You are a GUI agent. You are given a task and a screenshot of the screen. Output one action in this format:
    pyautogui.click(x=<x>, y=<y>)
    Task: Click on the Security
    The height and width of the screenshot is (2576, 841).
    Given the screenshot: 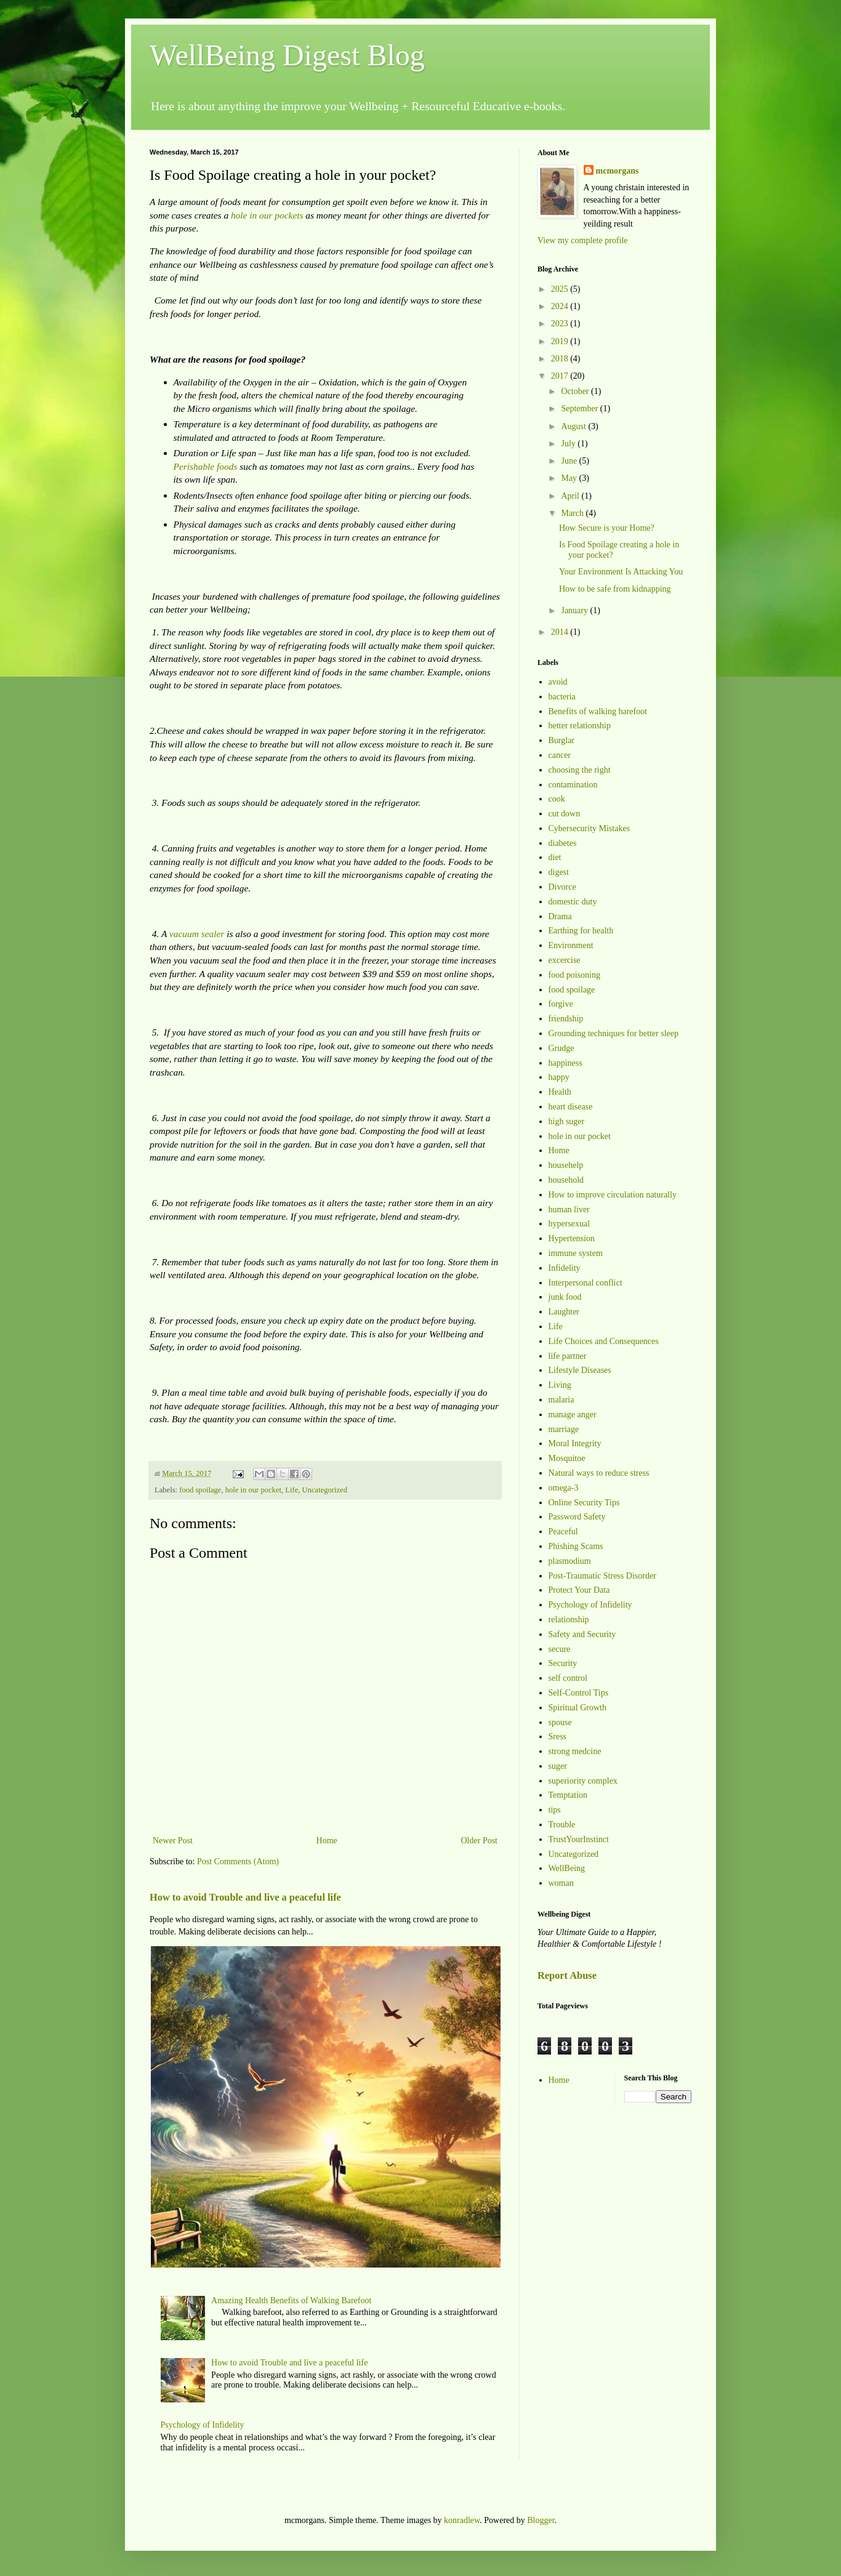 What is the action you would take?
    pyautogui.click(x=563, y=1663)
    